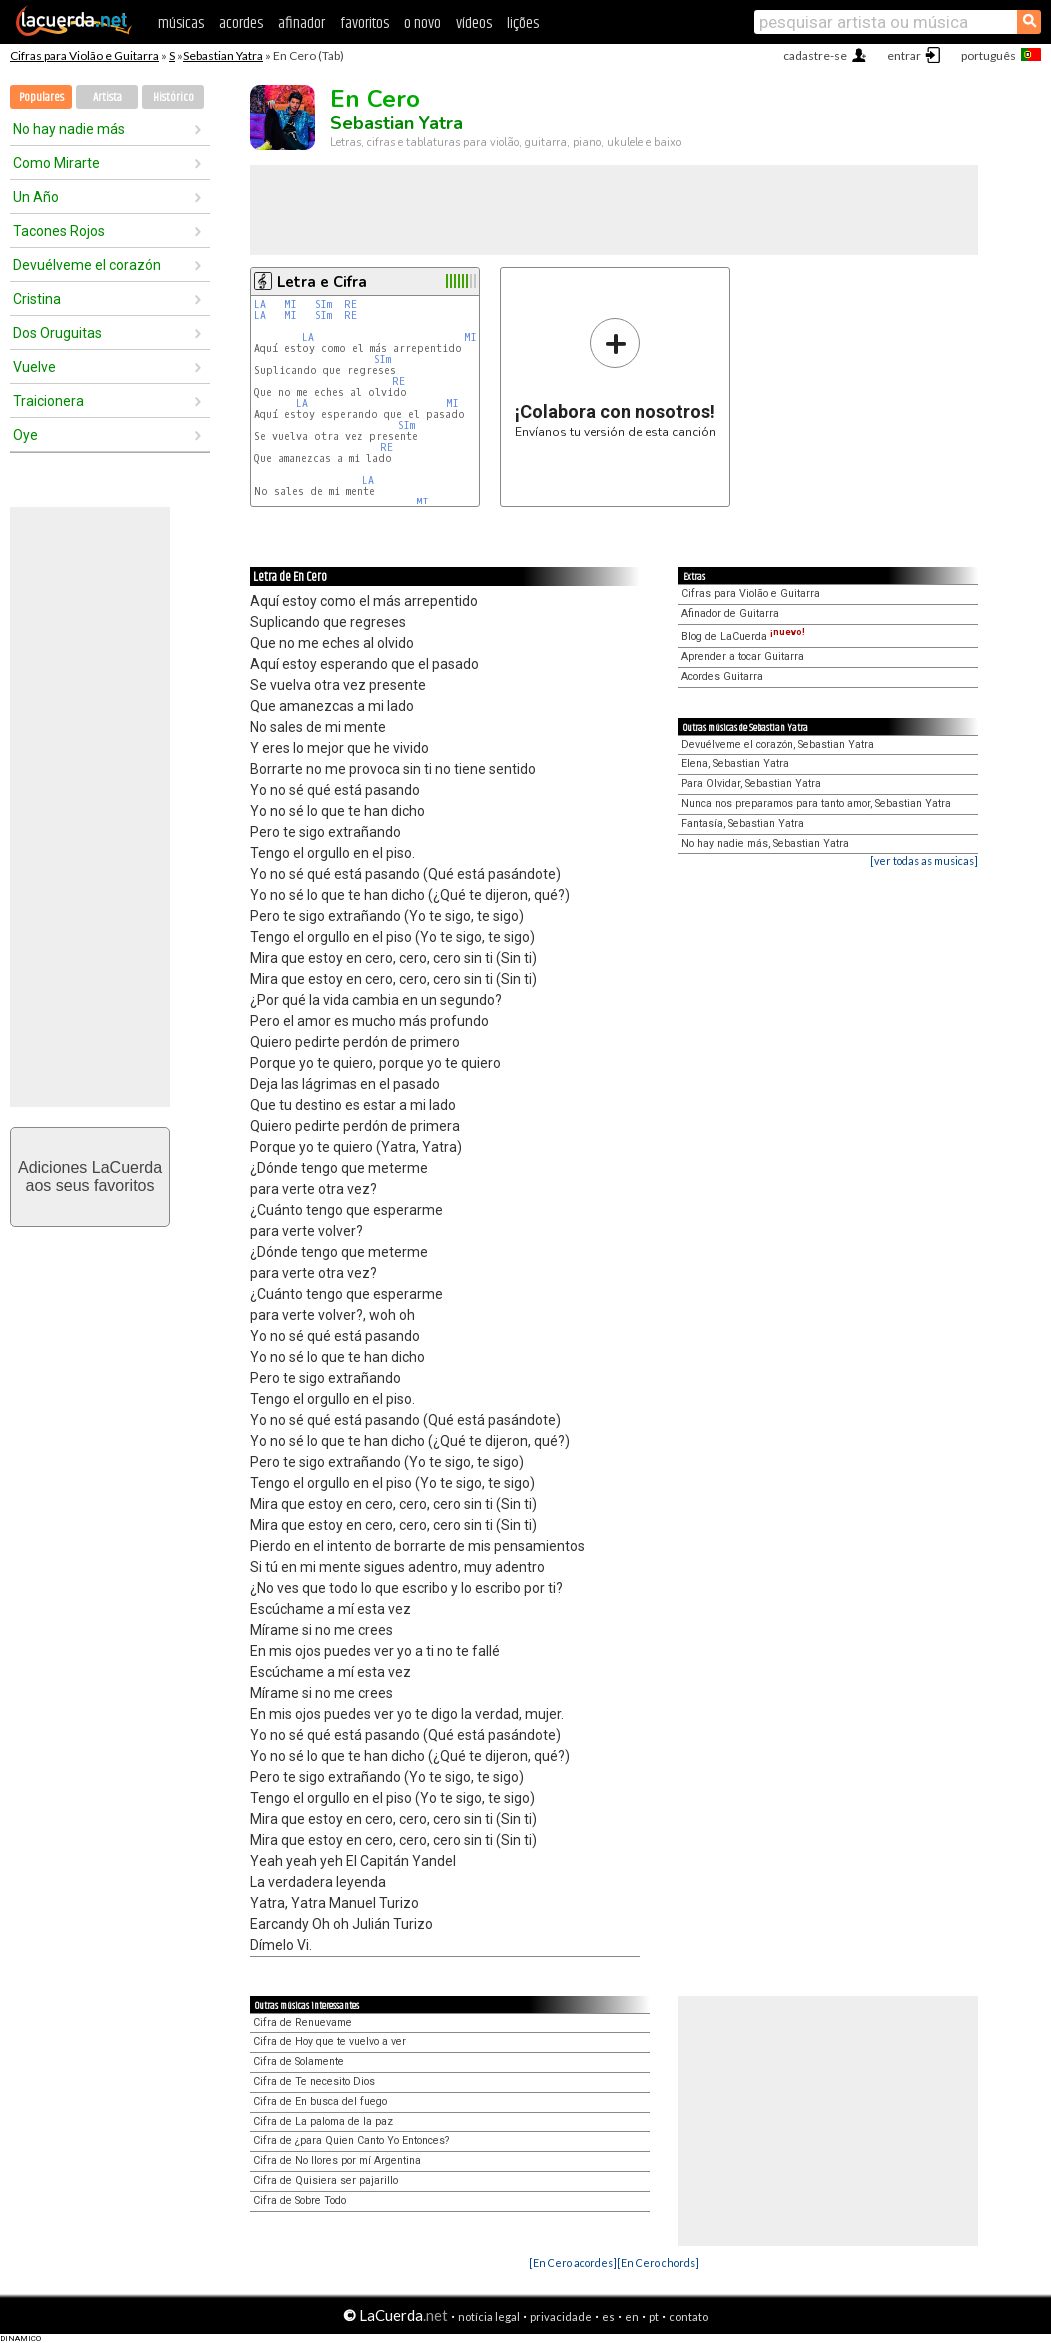  I want to click on Traicionera, so click(48, 401).